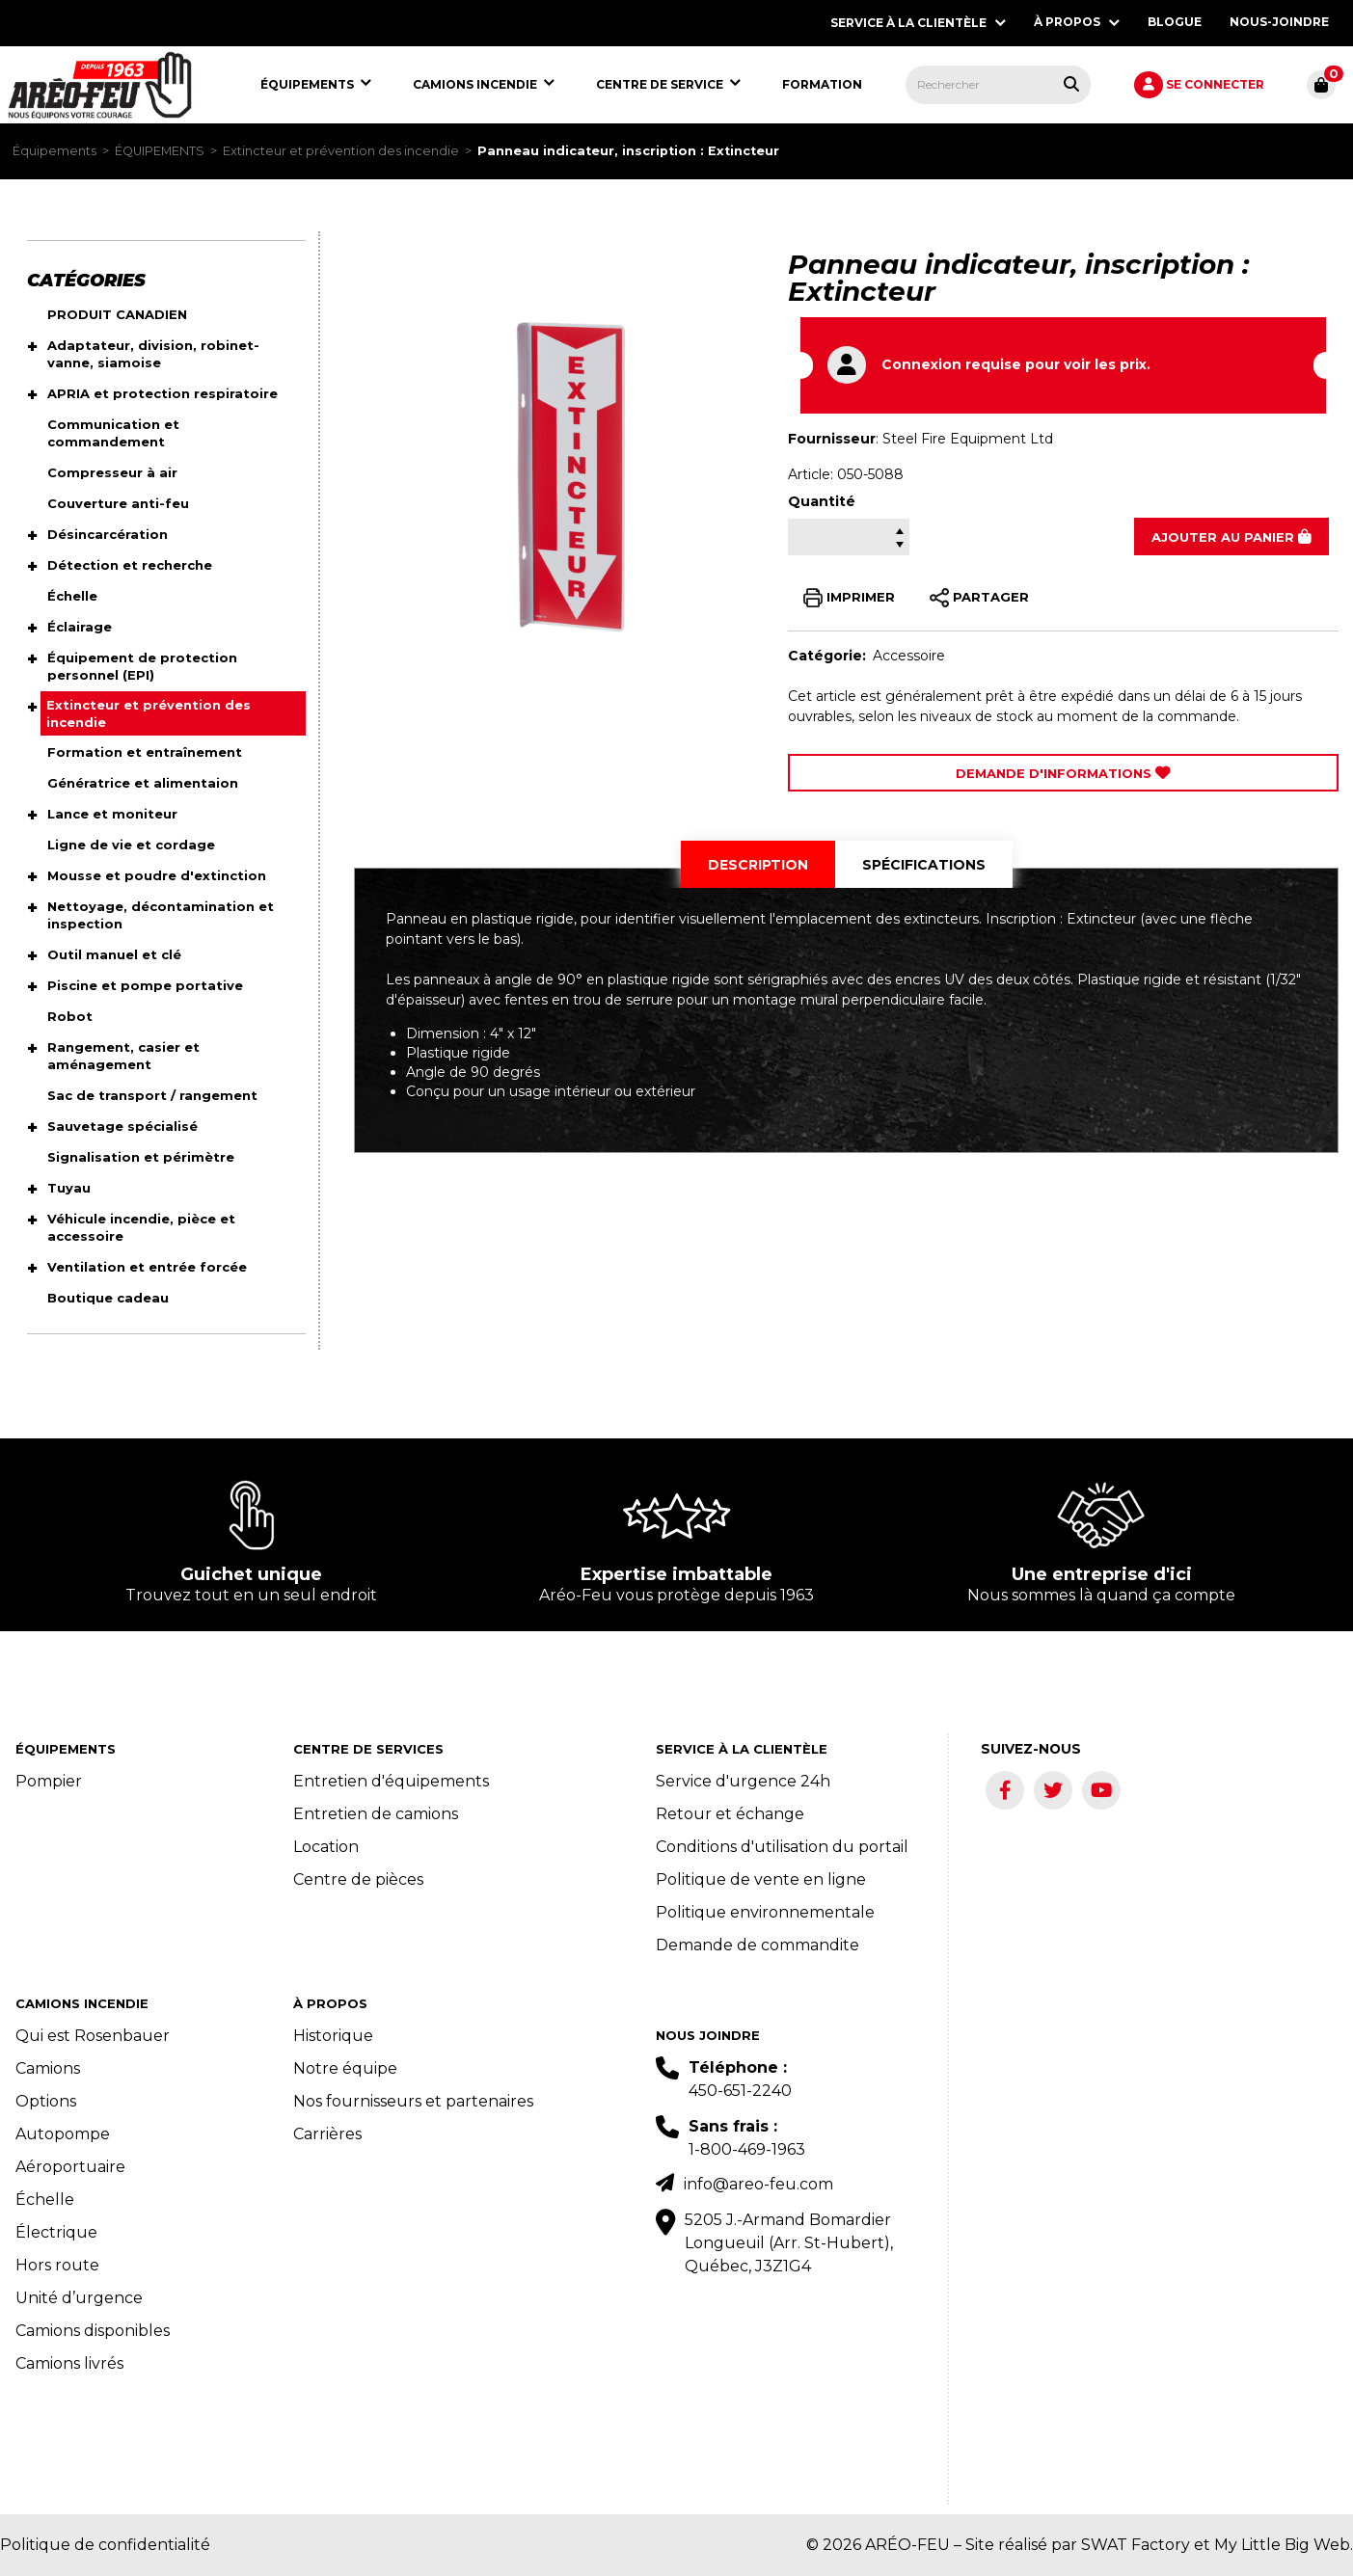 Image resolution: width=1353 pixels, height=2576 pixels. Describe the element at coordinates (761, 1879) in the screenshot. I see `Politique de vente en ligne` at that location.